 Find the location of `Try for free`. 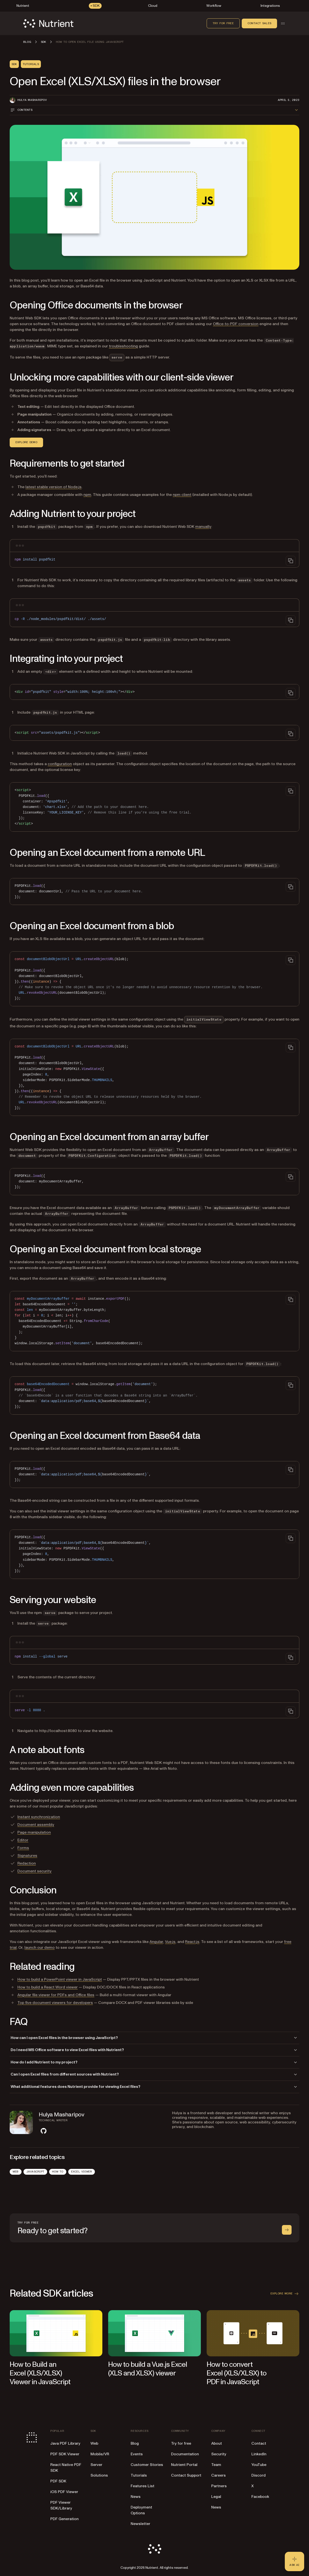

Try for free is located at coordinates (223, 23).